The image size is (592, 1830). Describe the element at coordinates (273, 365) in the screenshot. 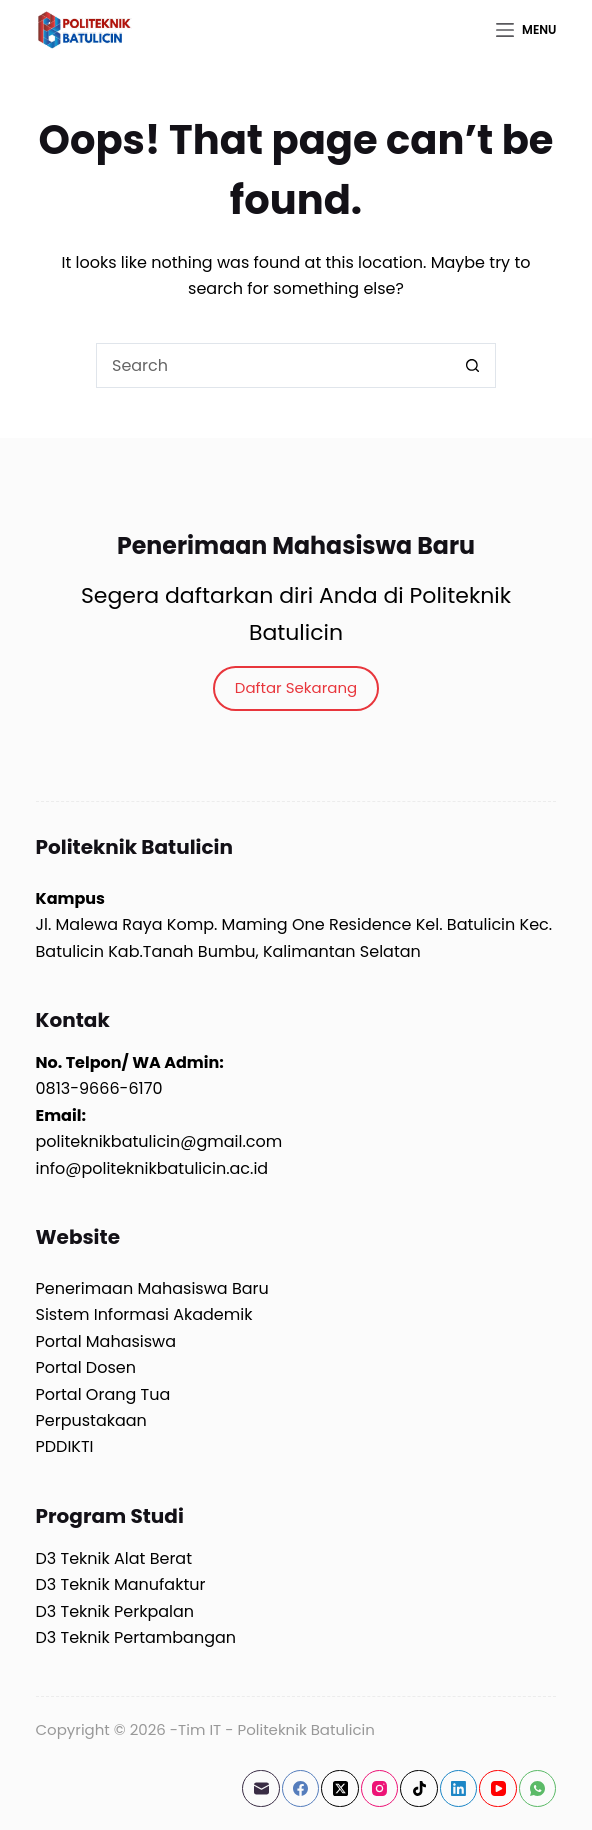

I see `[Search for...]` at that location.